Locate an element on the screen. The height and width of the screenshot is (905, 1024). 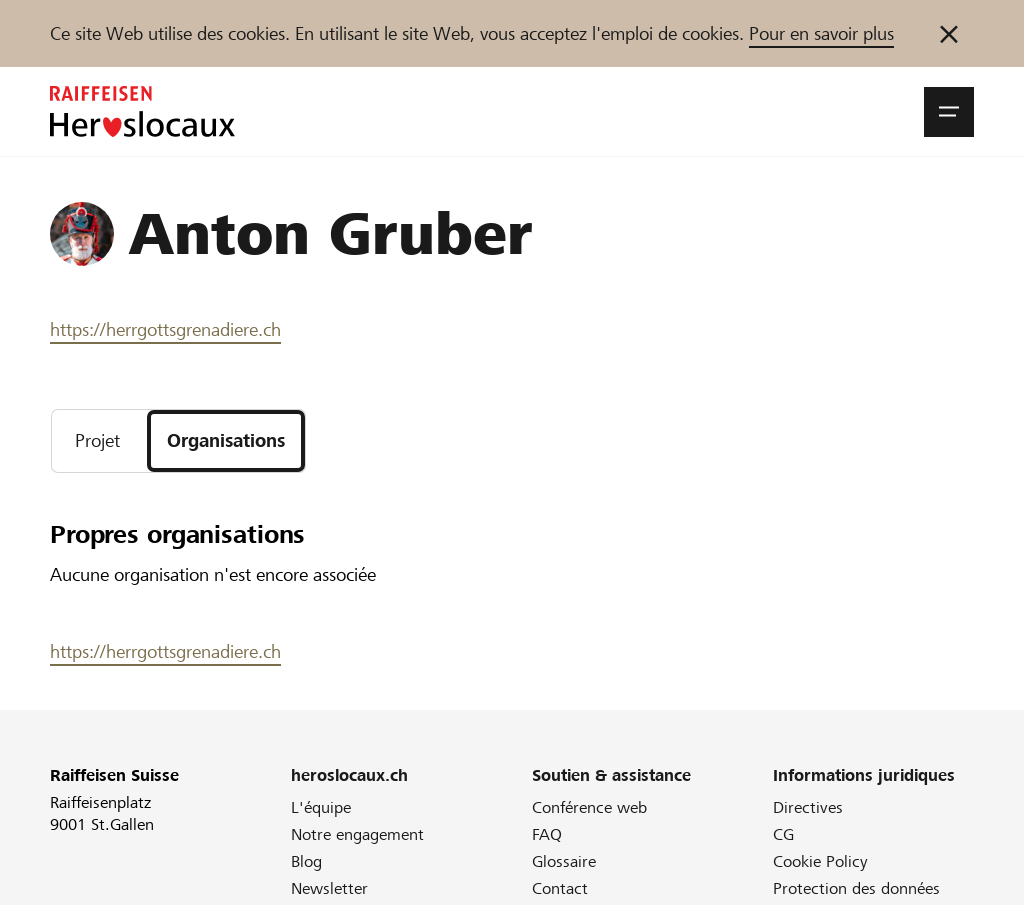
Conférence web is located at coordinates (589, 807).